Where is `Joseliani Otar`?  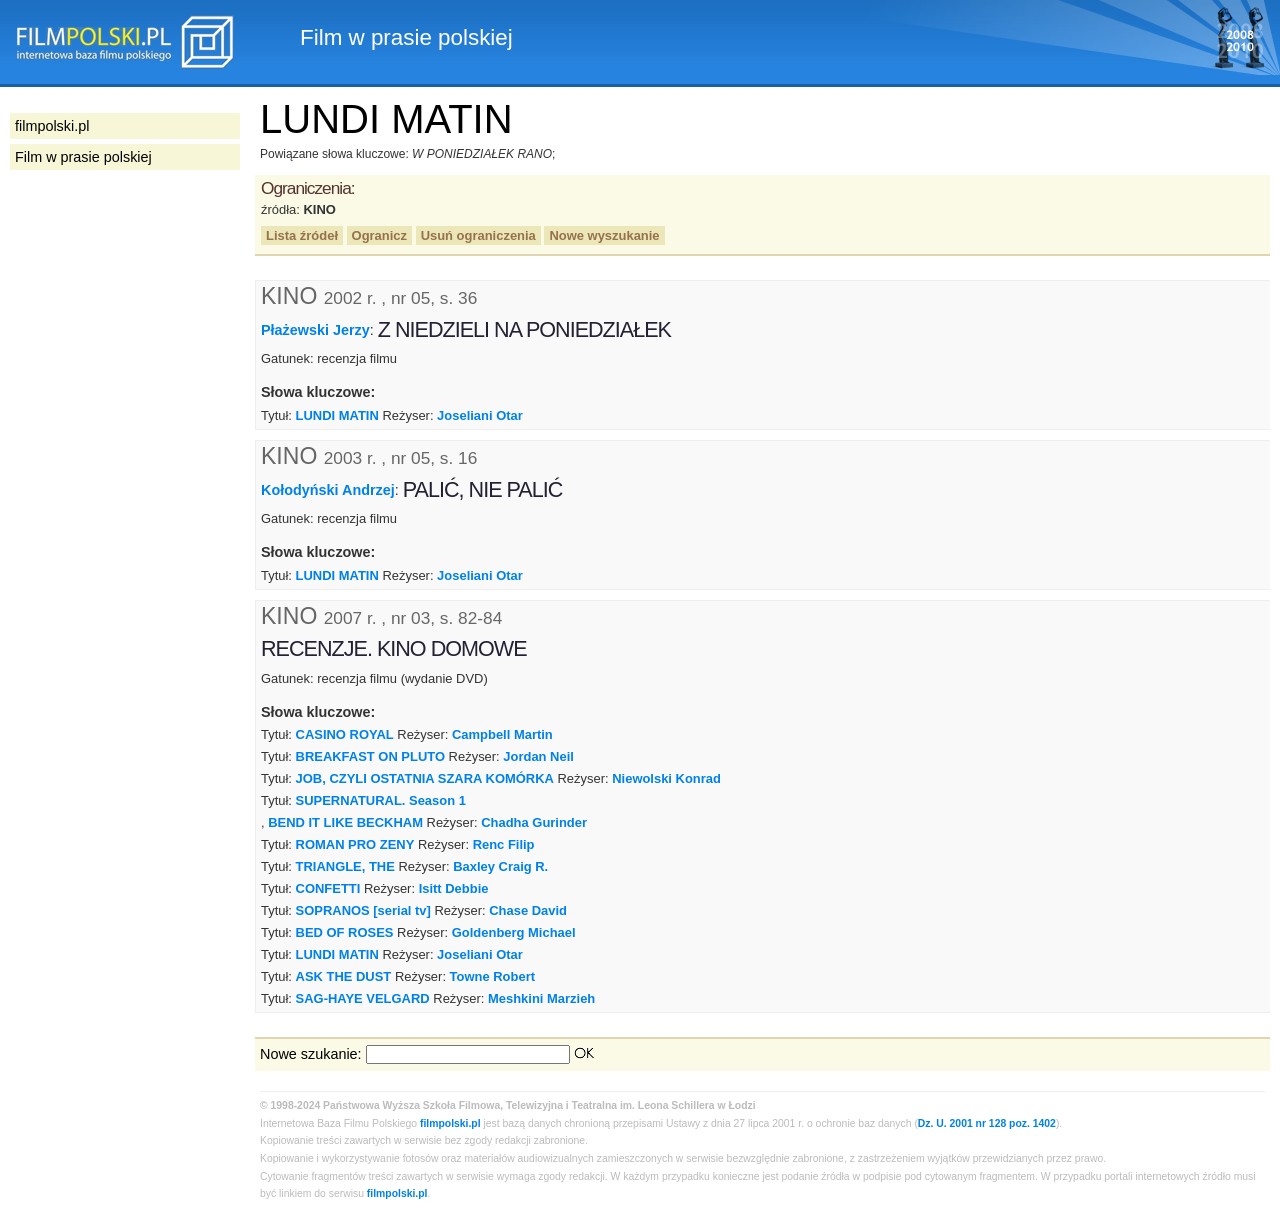
Joseliani Otar is located at coordinates (480, 415).